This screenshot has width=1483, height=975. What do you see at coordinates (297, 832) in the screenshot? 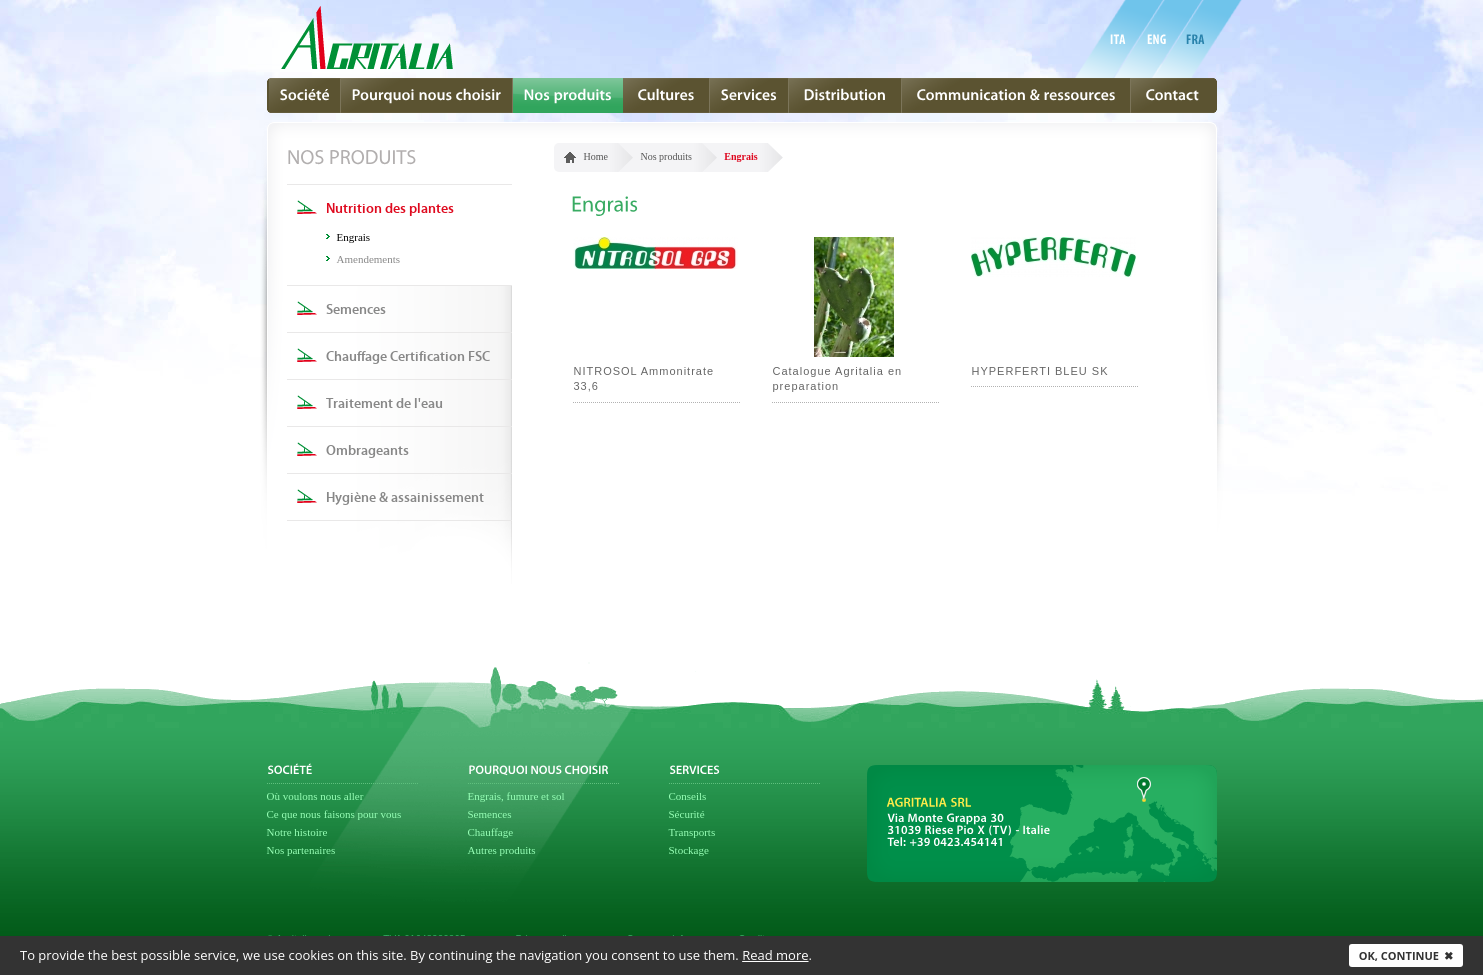
I see `Notre histoire` at bounding box center [297, 832].